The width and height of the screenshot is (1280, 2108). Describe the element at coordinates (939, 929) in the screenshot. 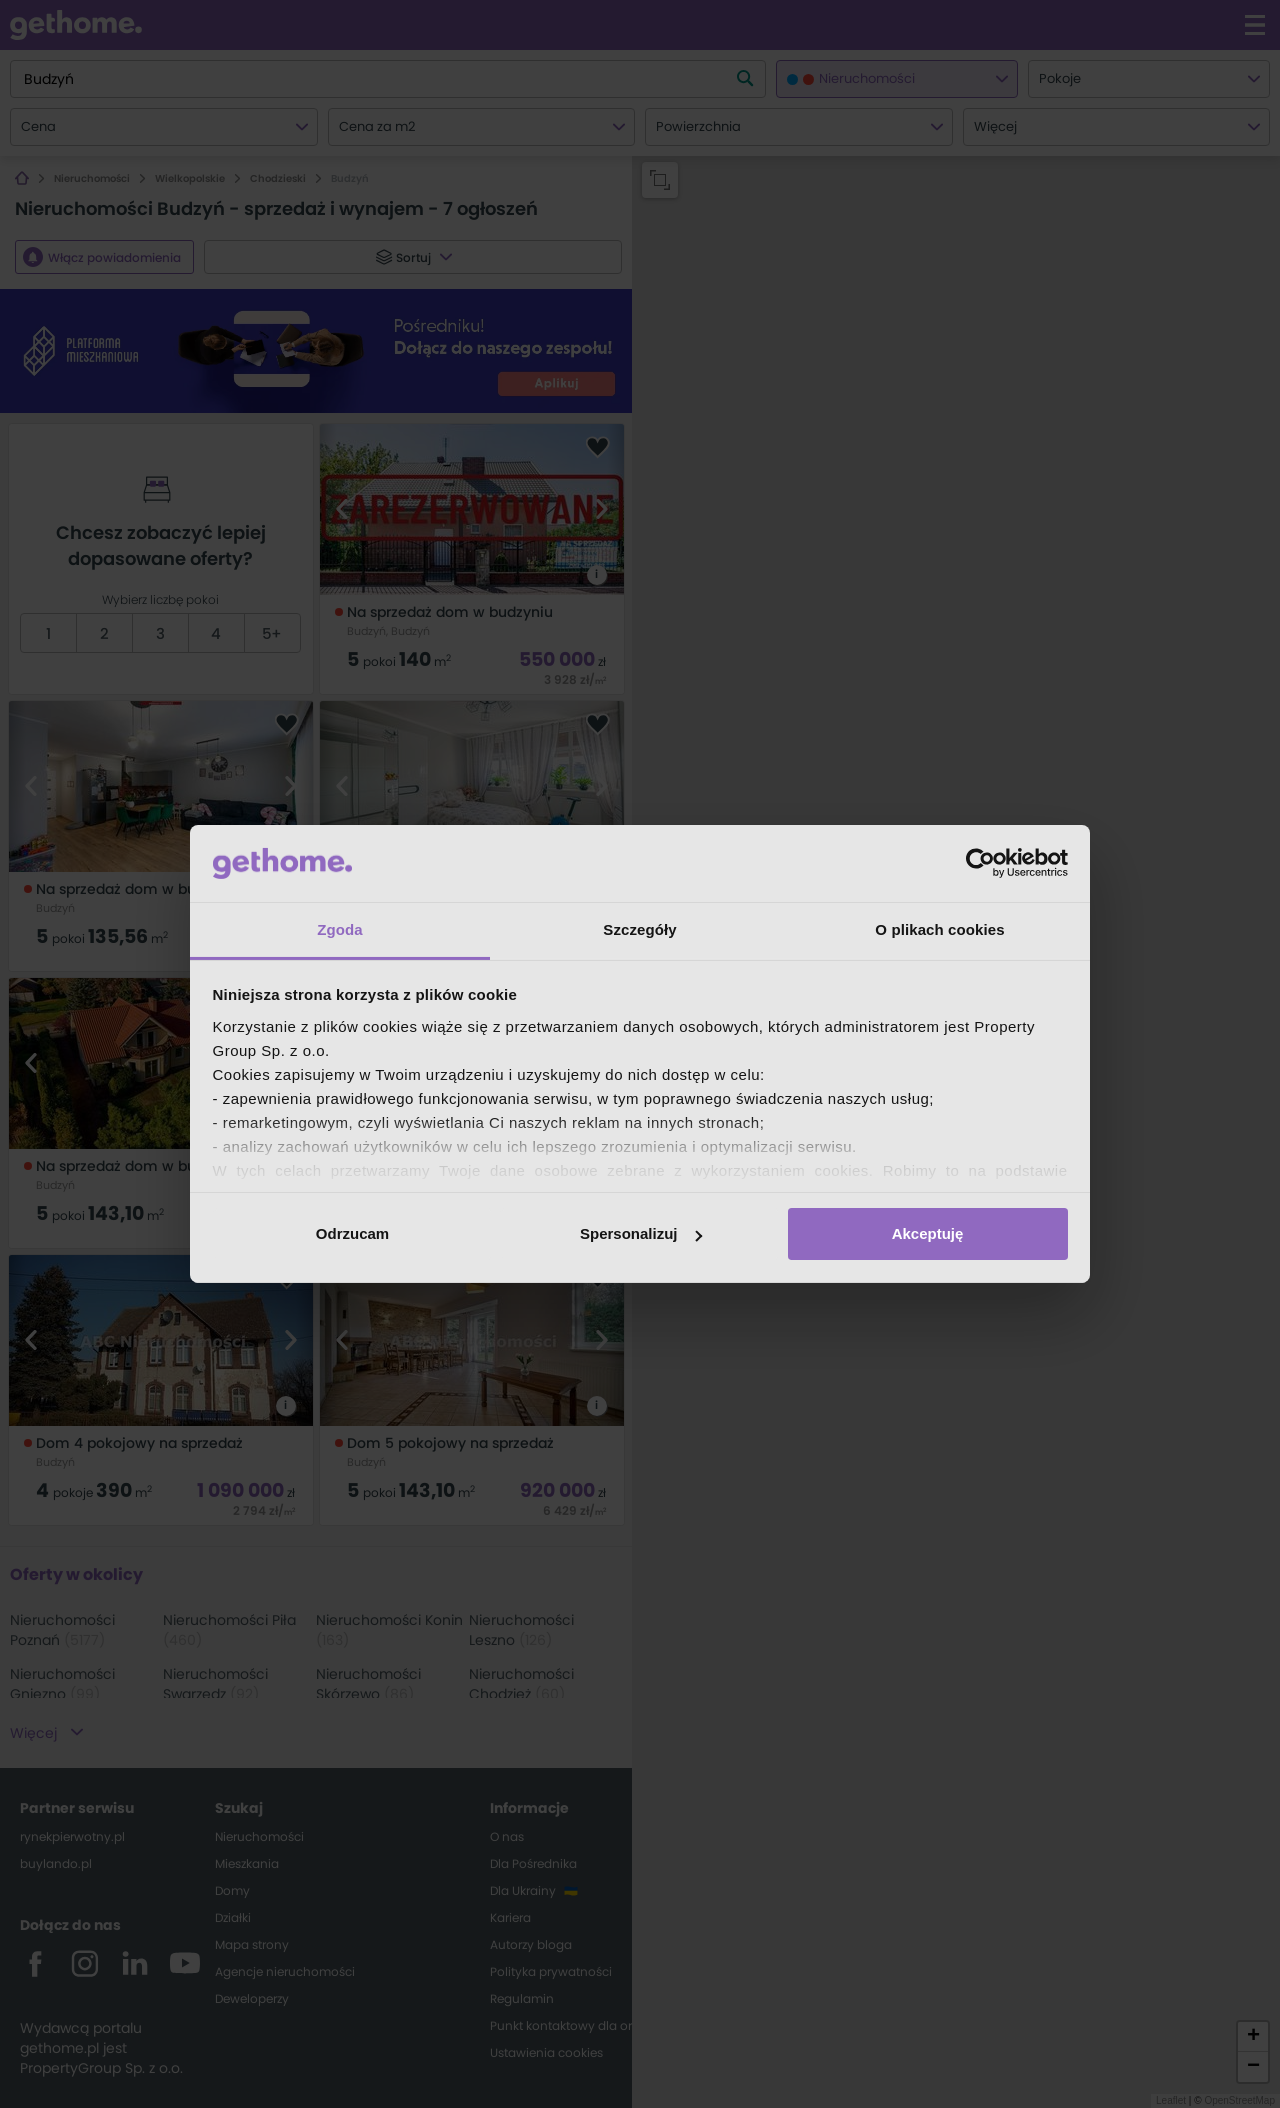

I see `O plikach cookies [tab]` at that location.